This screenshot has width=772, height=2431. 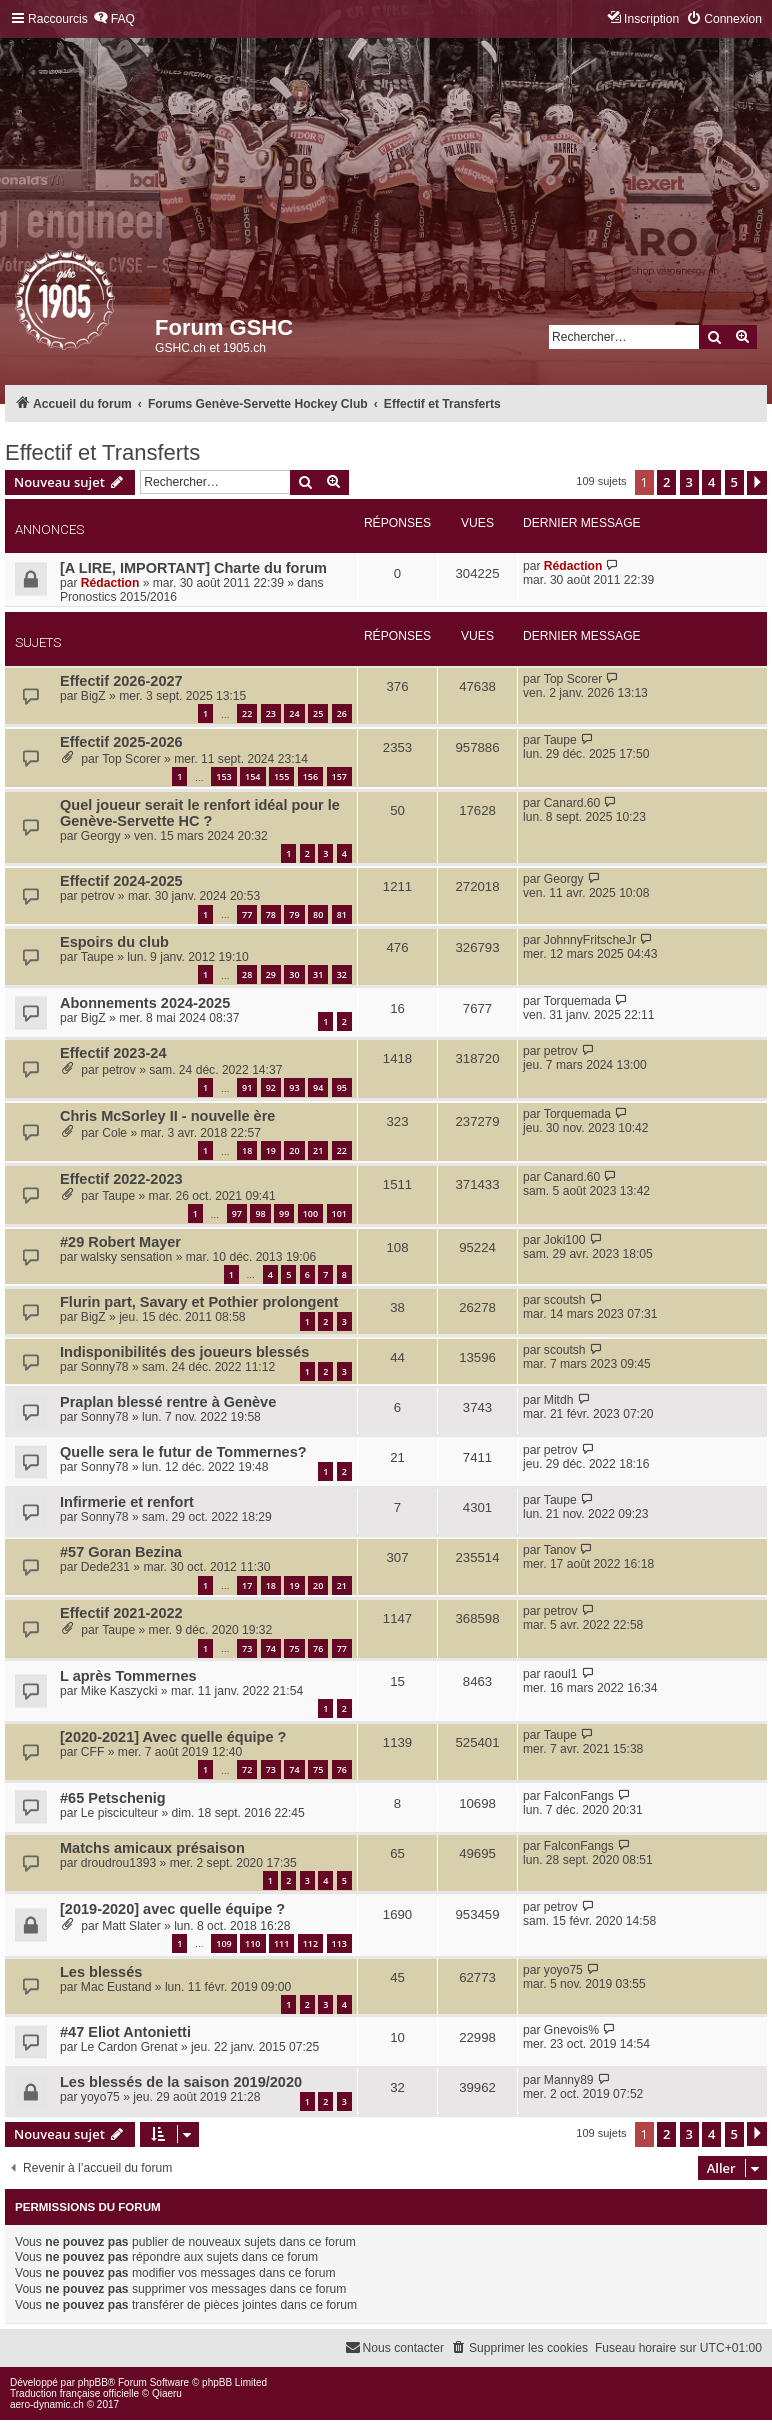 What do you see at coordinates (223, 1943) in the screenshot?
I see `109` at bounding box center [223, 1943].